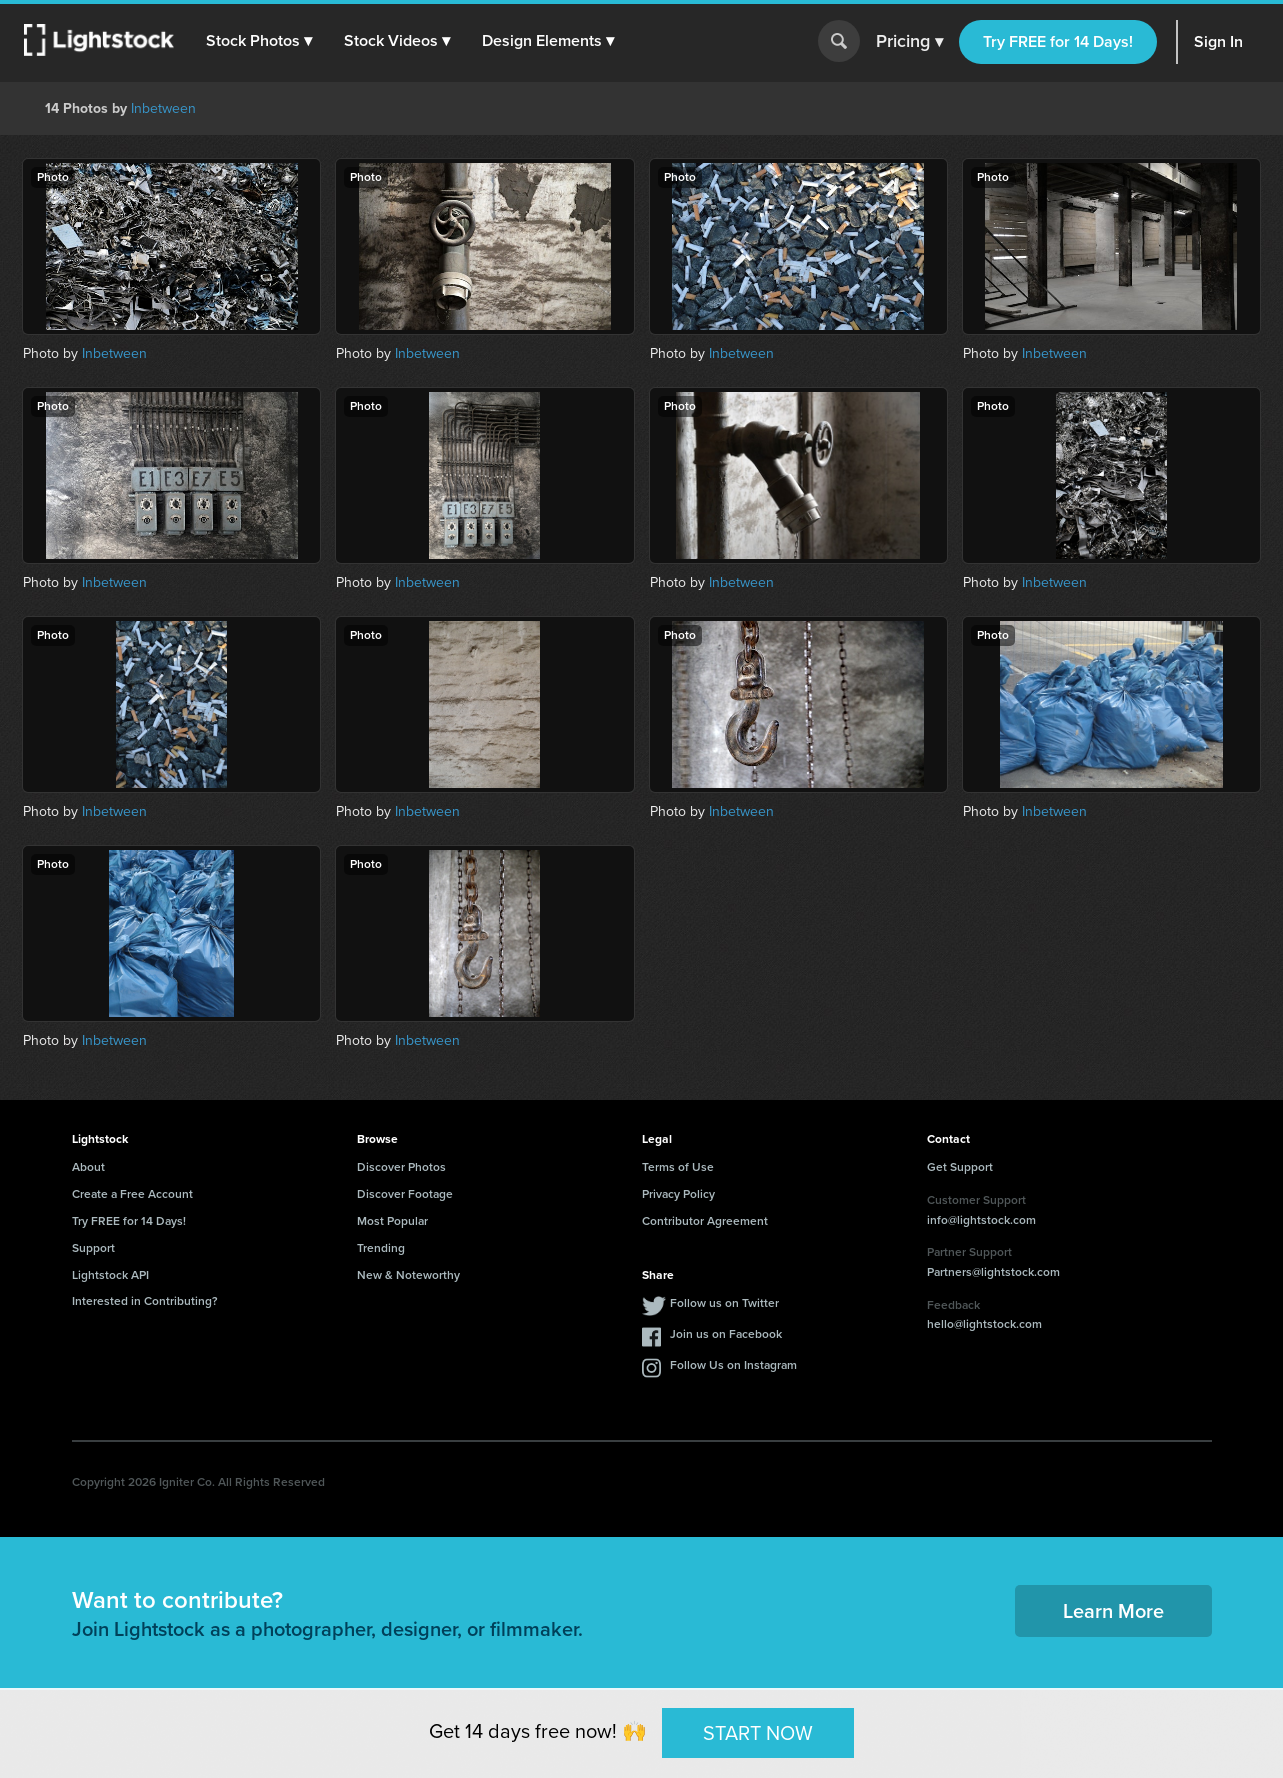 The image size is (1283, 1778). I want to click on Create a Free Account, so click(132, 1194).